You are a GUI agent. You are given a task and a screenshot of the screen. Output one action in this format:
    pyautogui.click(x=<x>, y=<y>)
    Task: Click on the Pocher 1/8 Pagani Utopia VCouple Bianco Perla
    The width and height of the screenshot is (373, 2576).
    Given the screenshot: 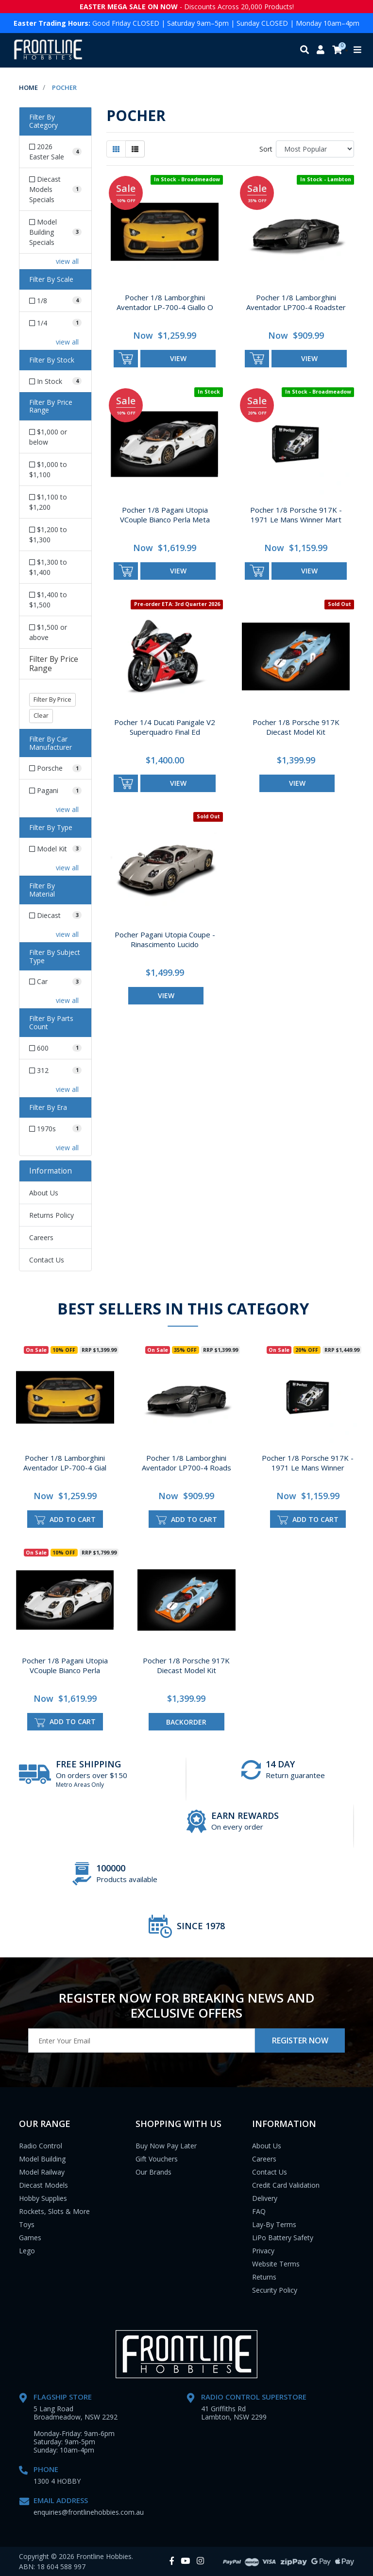 What is the action you would take?
    pyautogui.click(x=65, y=1665)
    